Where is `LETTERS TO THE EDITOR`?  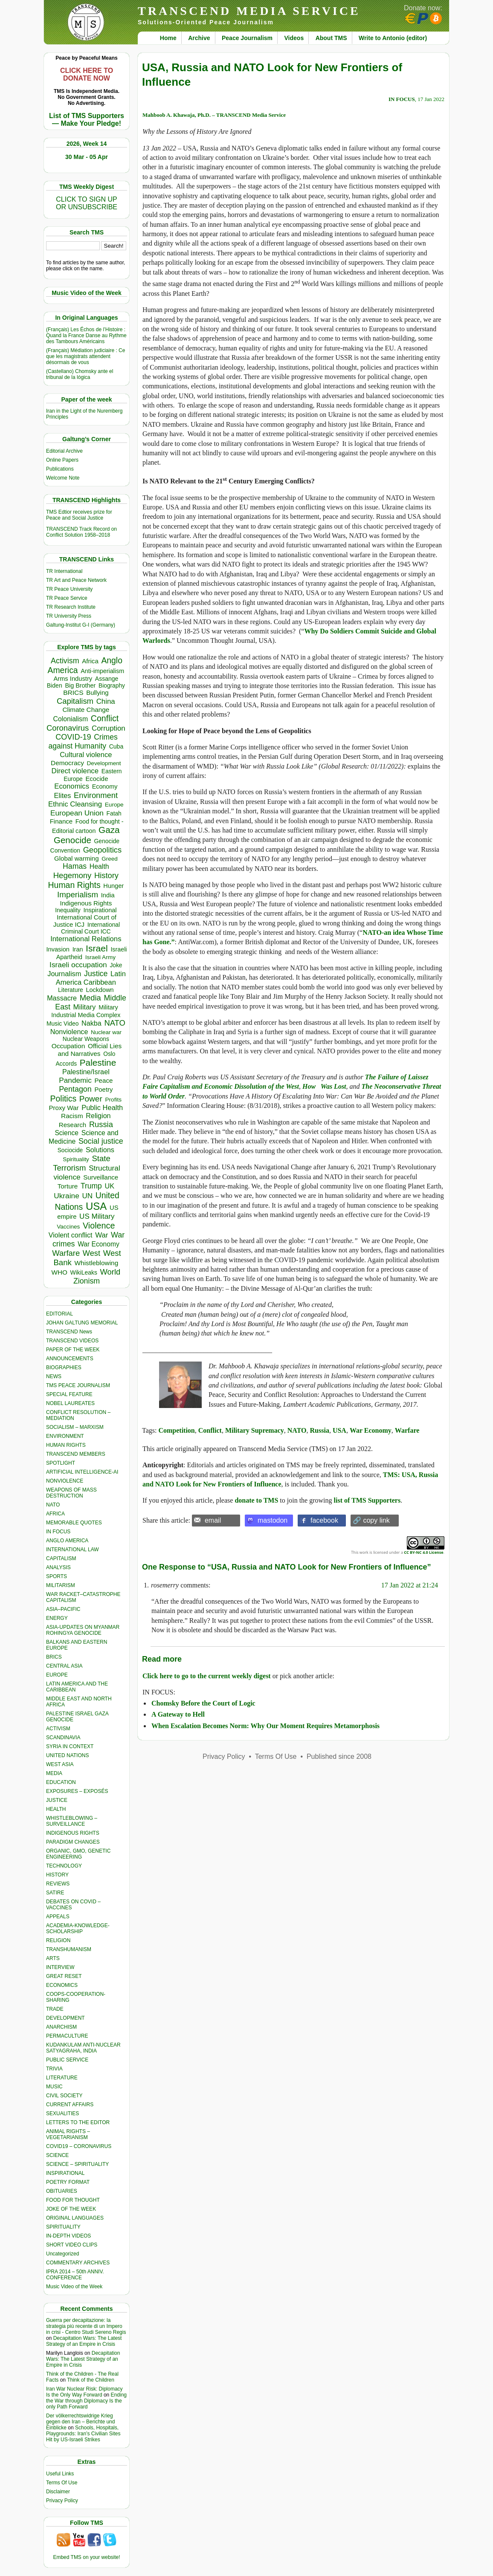
LETTERS TO THE EDITOR is located at coordinates (78, 2122).